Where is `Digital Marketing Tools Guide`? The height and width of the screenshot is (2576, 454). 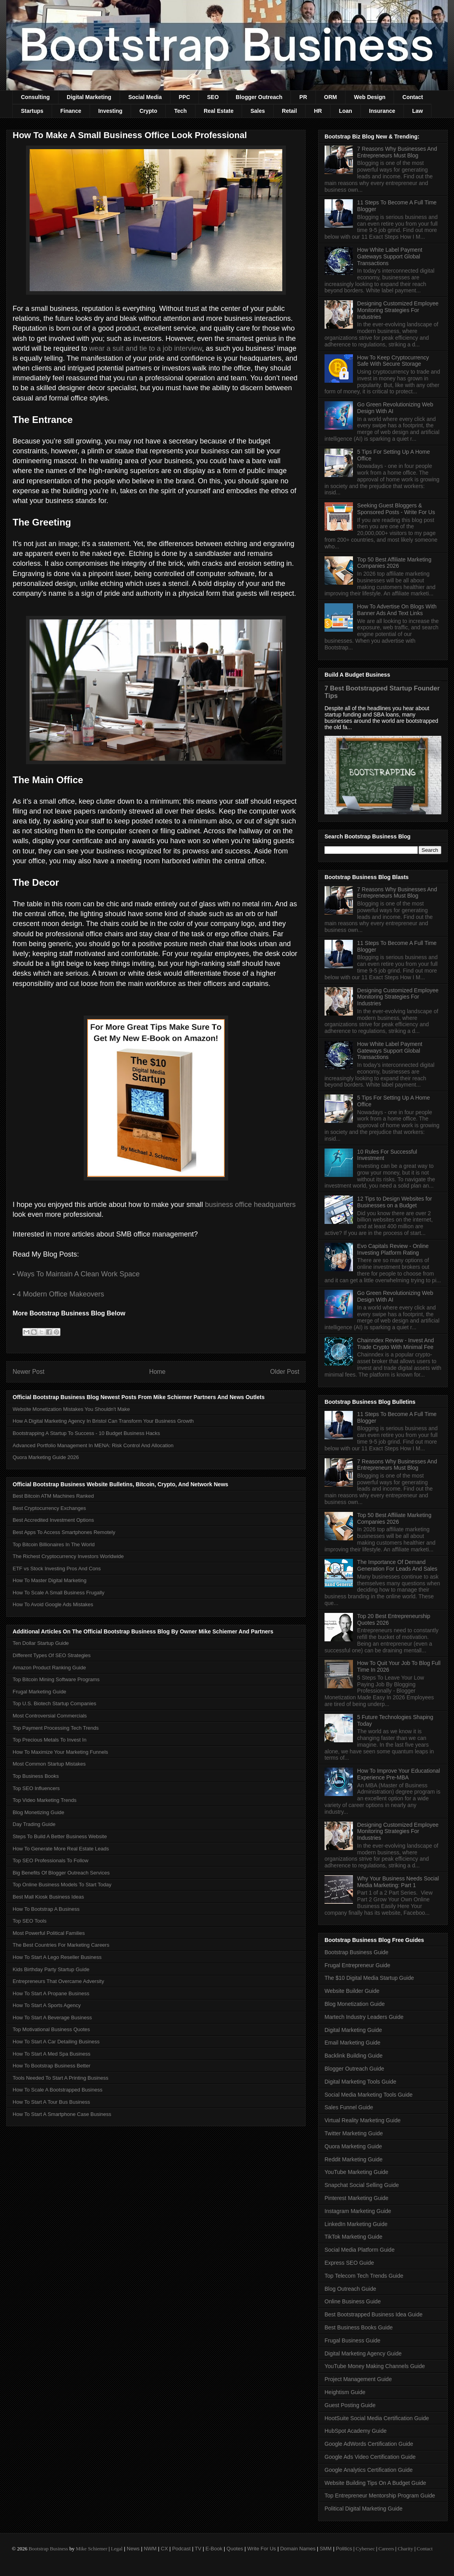 Digital Marketing Tools Guide is located at coordinates (360, 2081).